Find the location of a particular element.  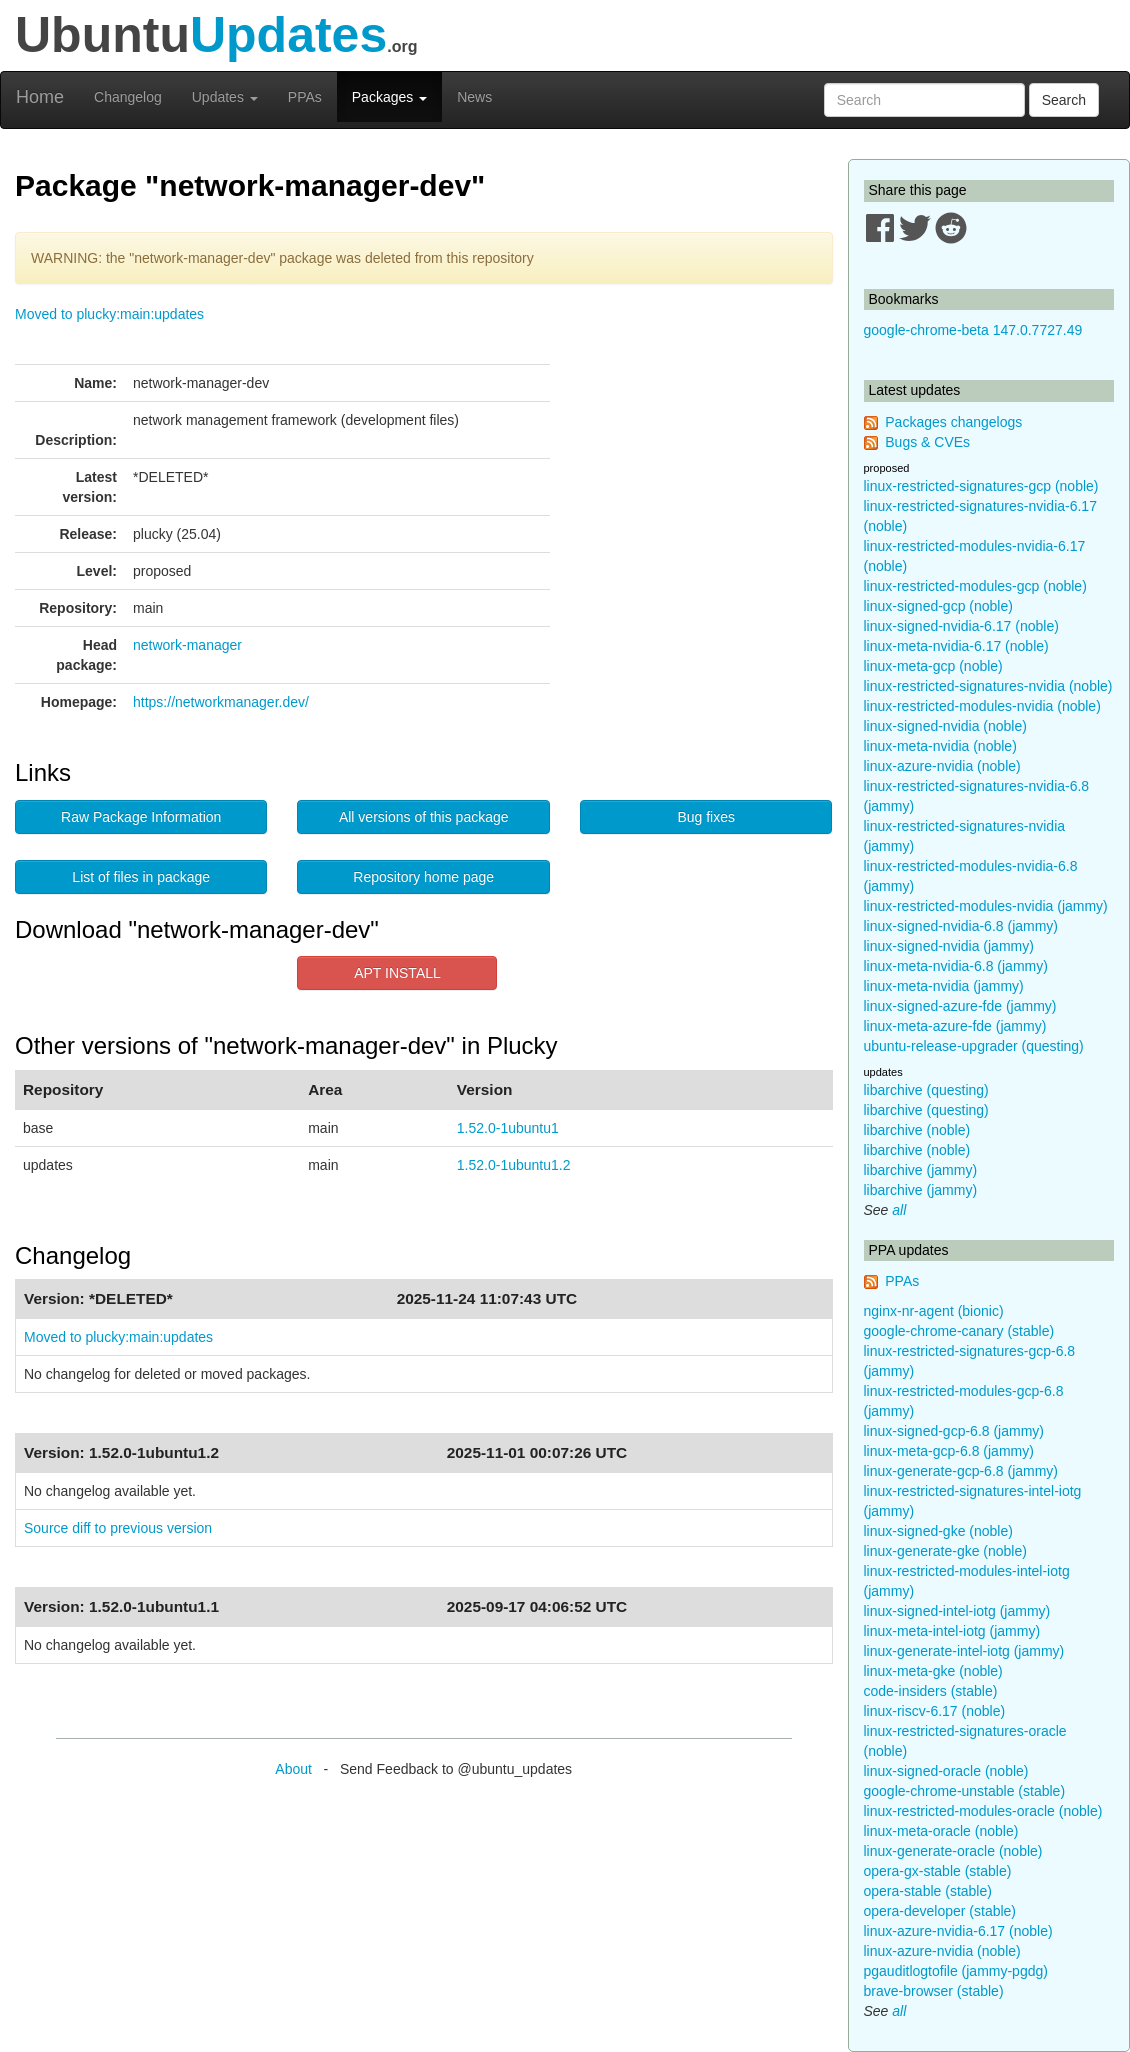

linux-restricted-signatures-nvidia (noble) is located at coordinates (988, 686).